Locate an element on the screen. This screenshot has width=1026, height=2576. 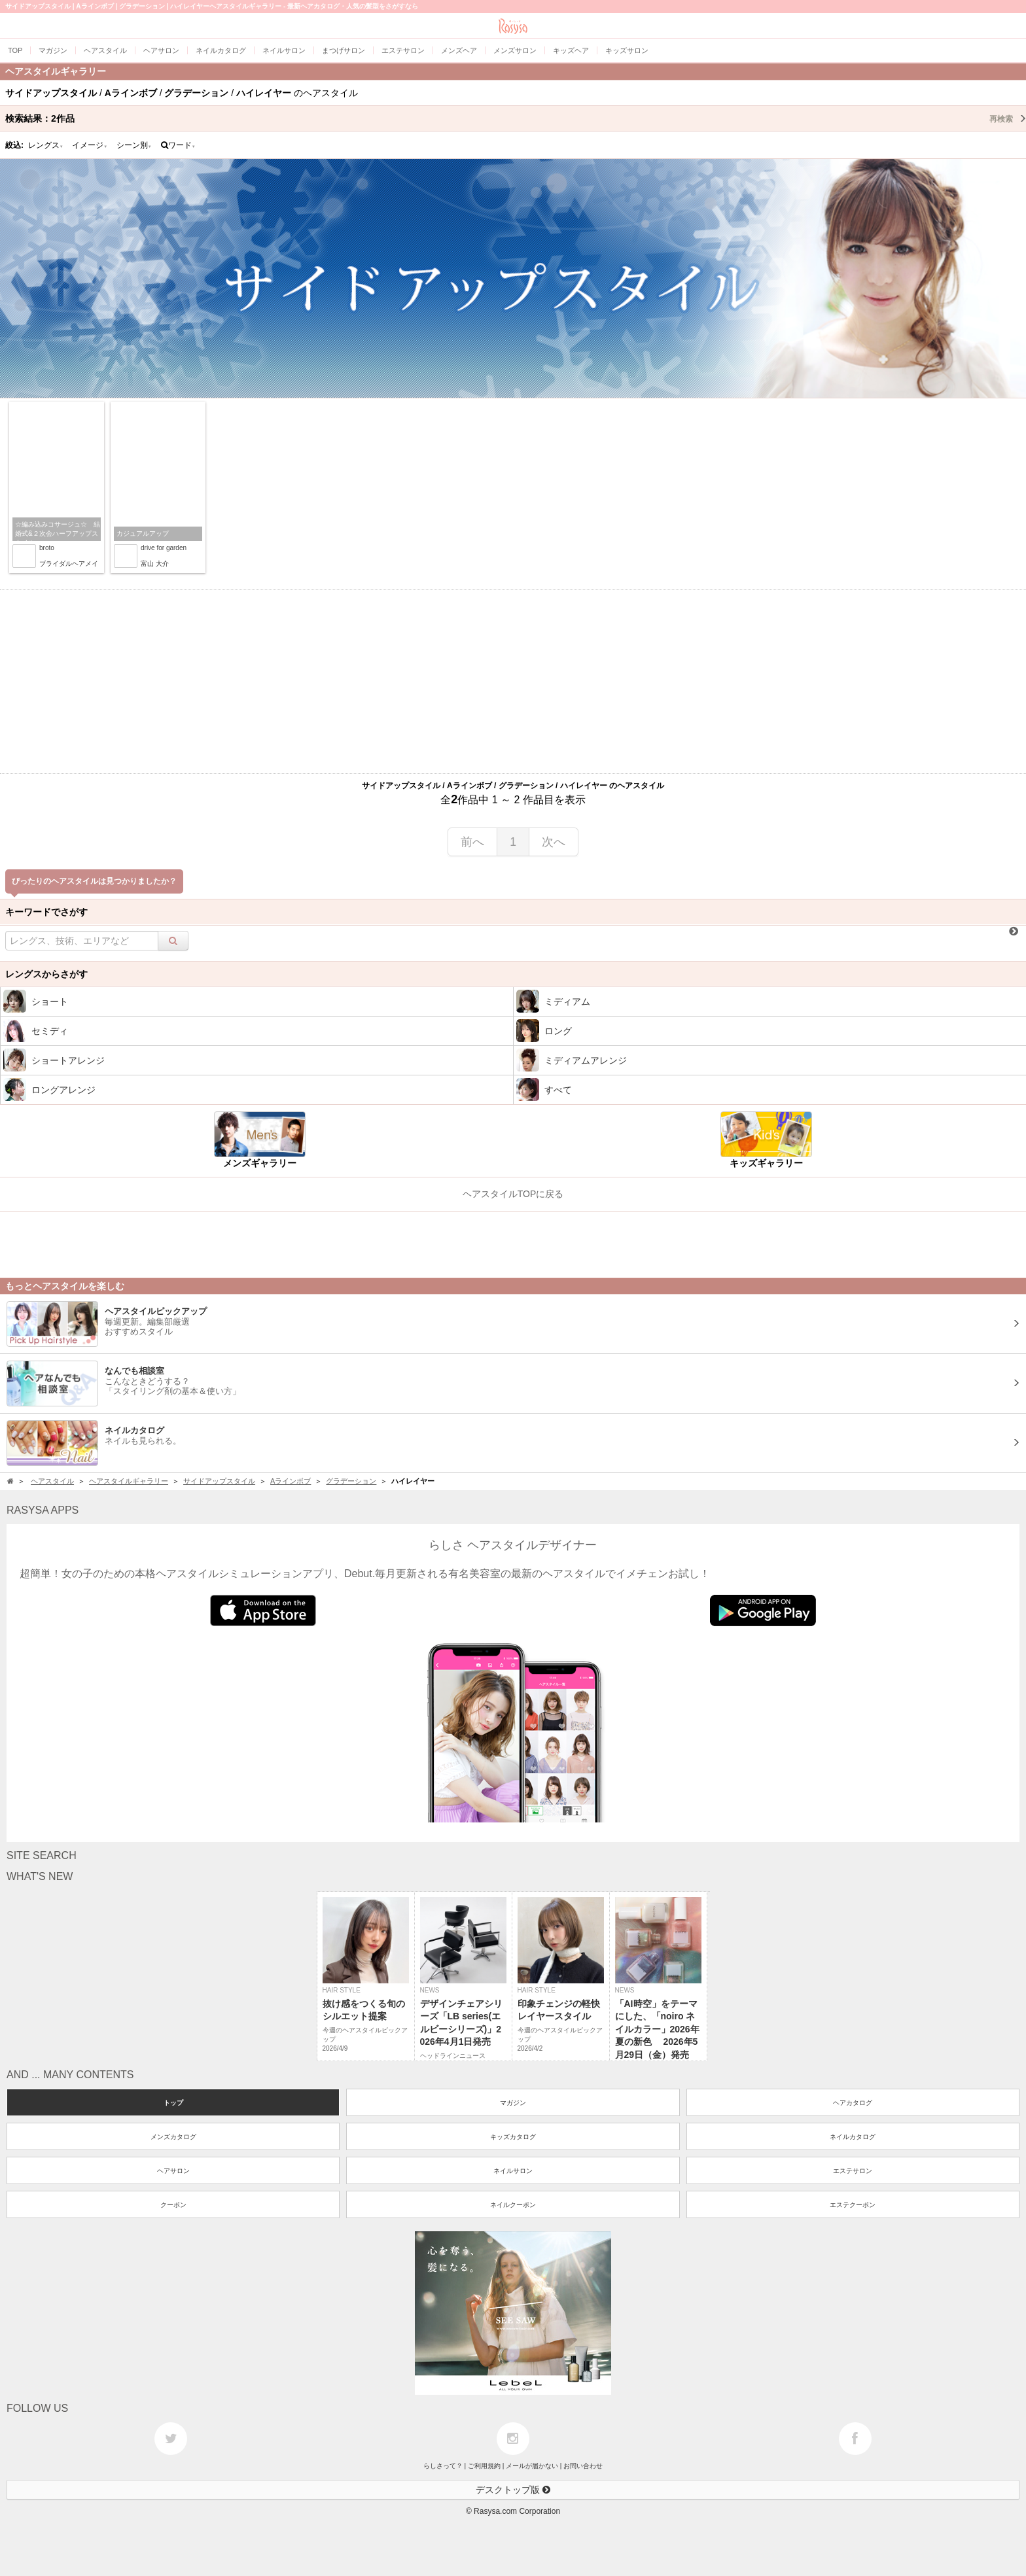
シーン別 is located at coordinates (134, 145).